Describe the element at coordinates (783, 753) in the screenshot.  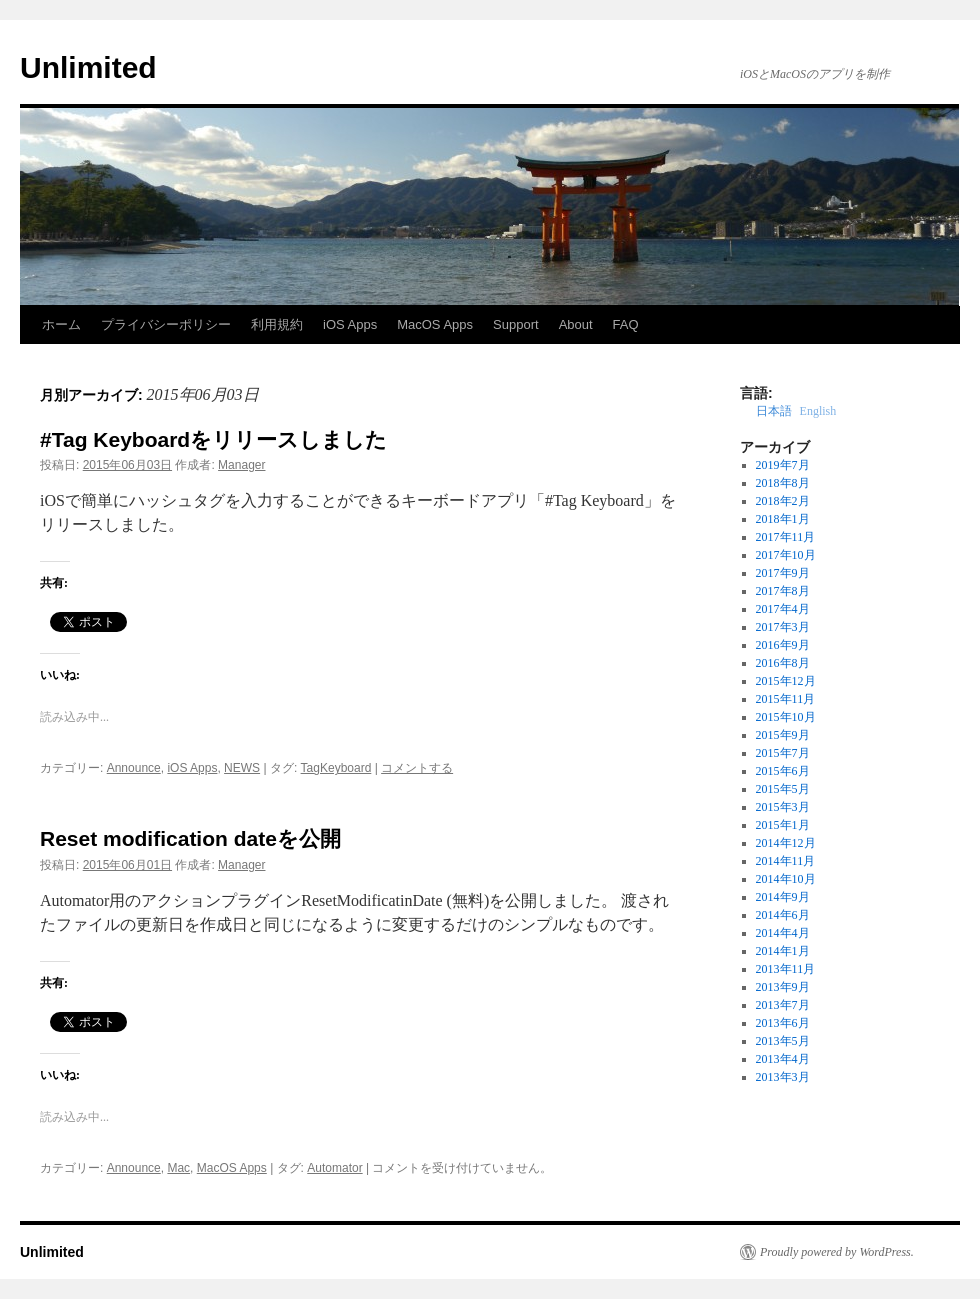
I see `2015年7月` at that location.